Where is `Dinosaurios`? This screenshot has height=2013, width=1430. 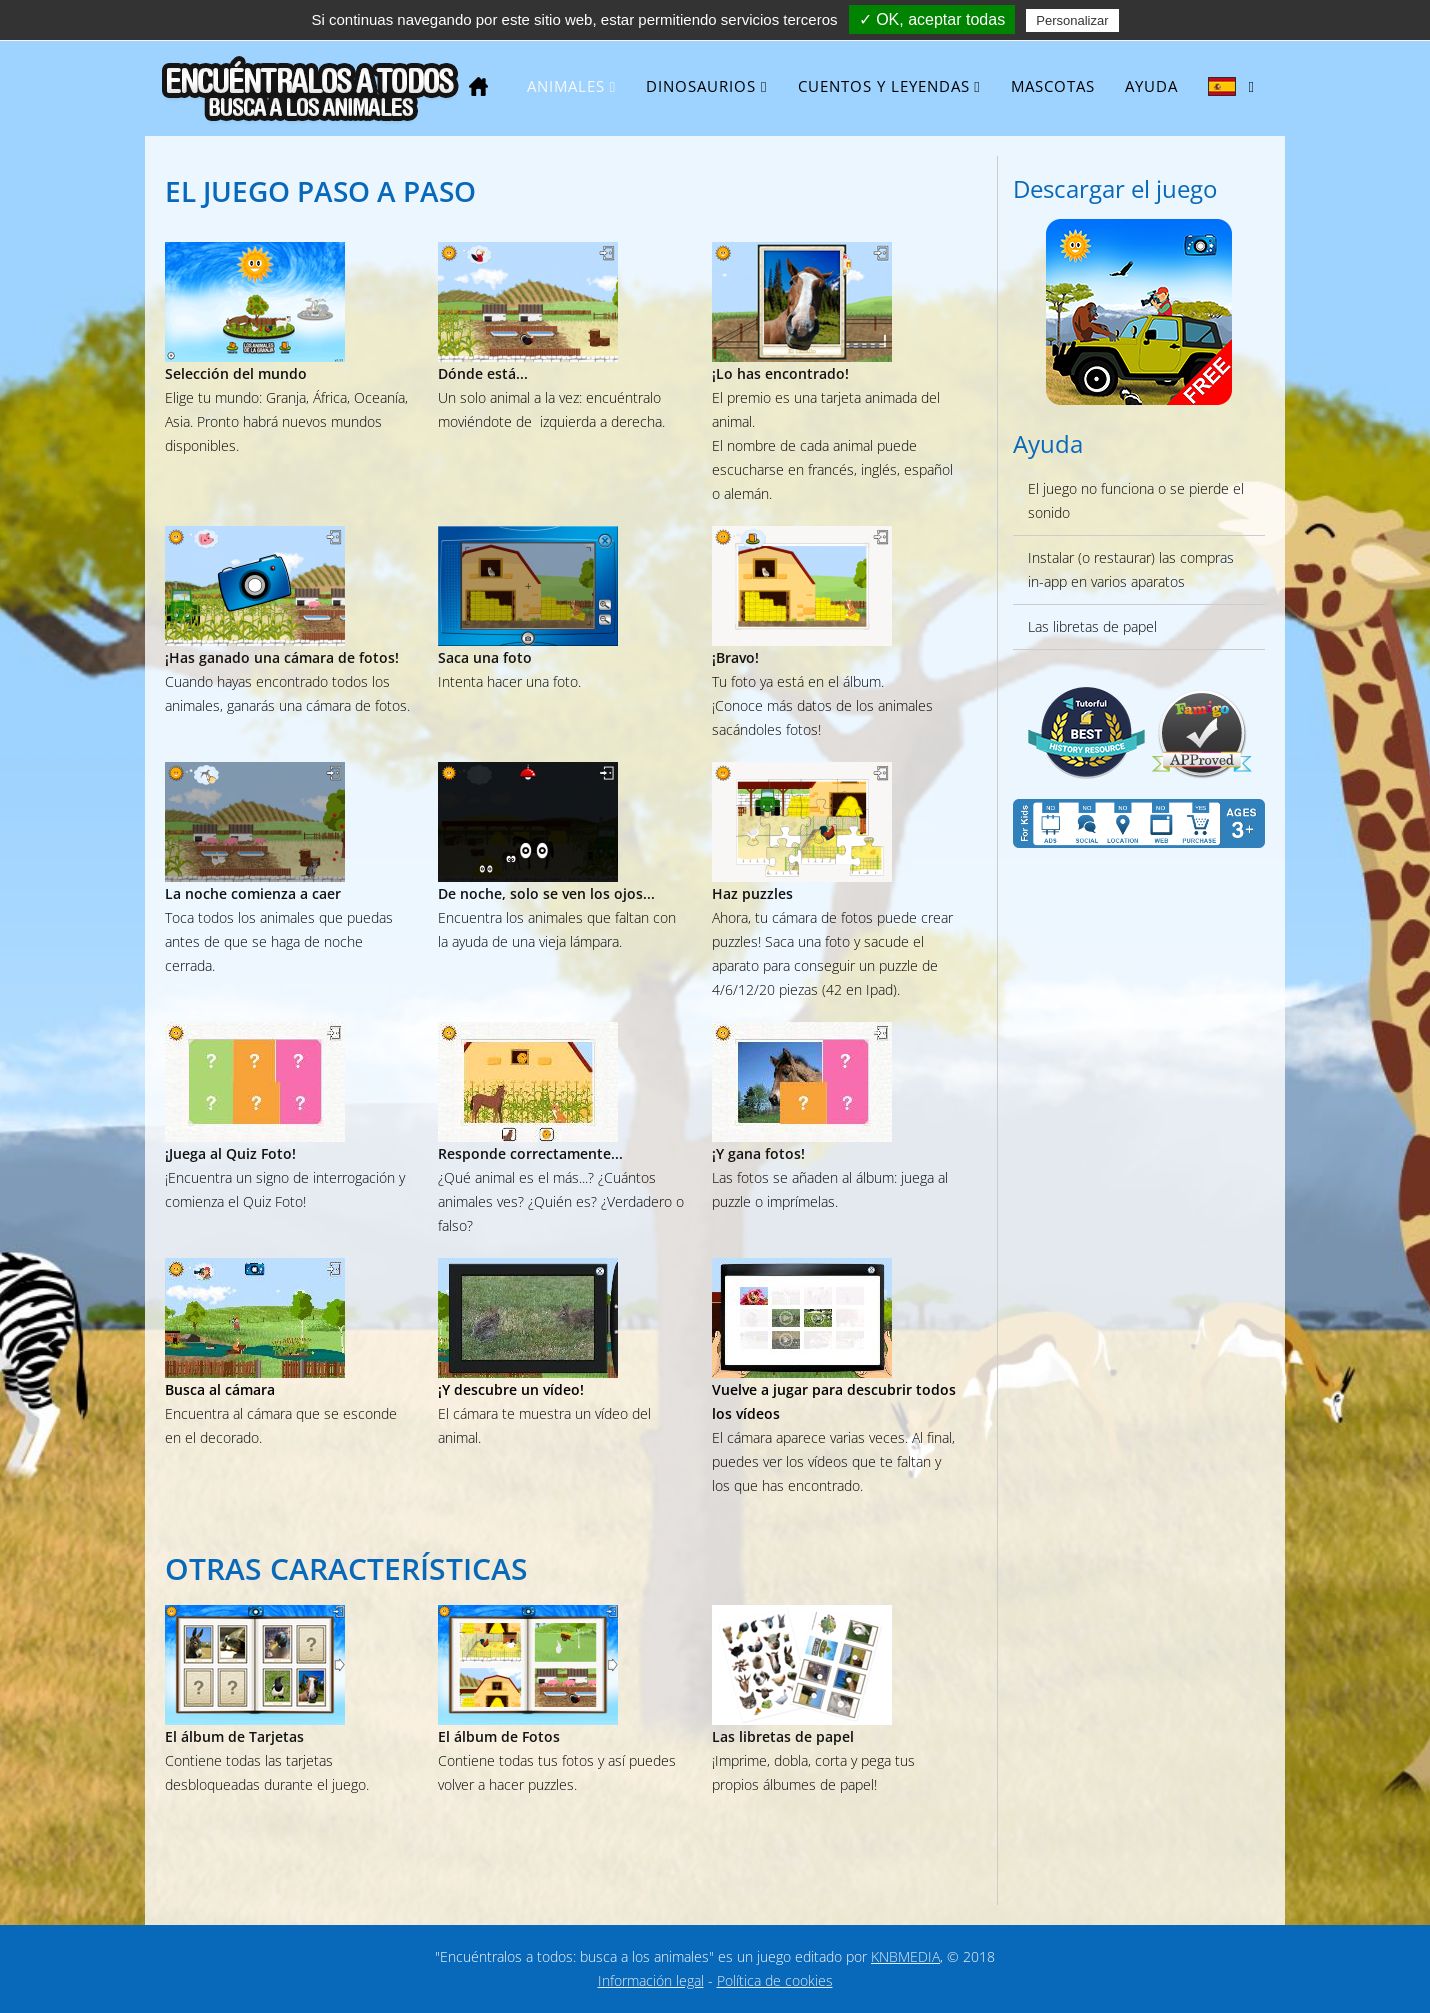
Dinosaurios is located at coordinates (701, 86).